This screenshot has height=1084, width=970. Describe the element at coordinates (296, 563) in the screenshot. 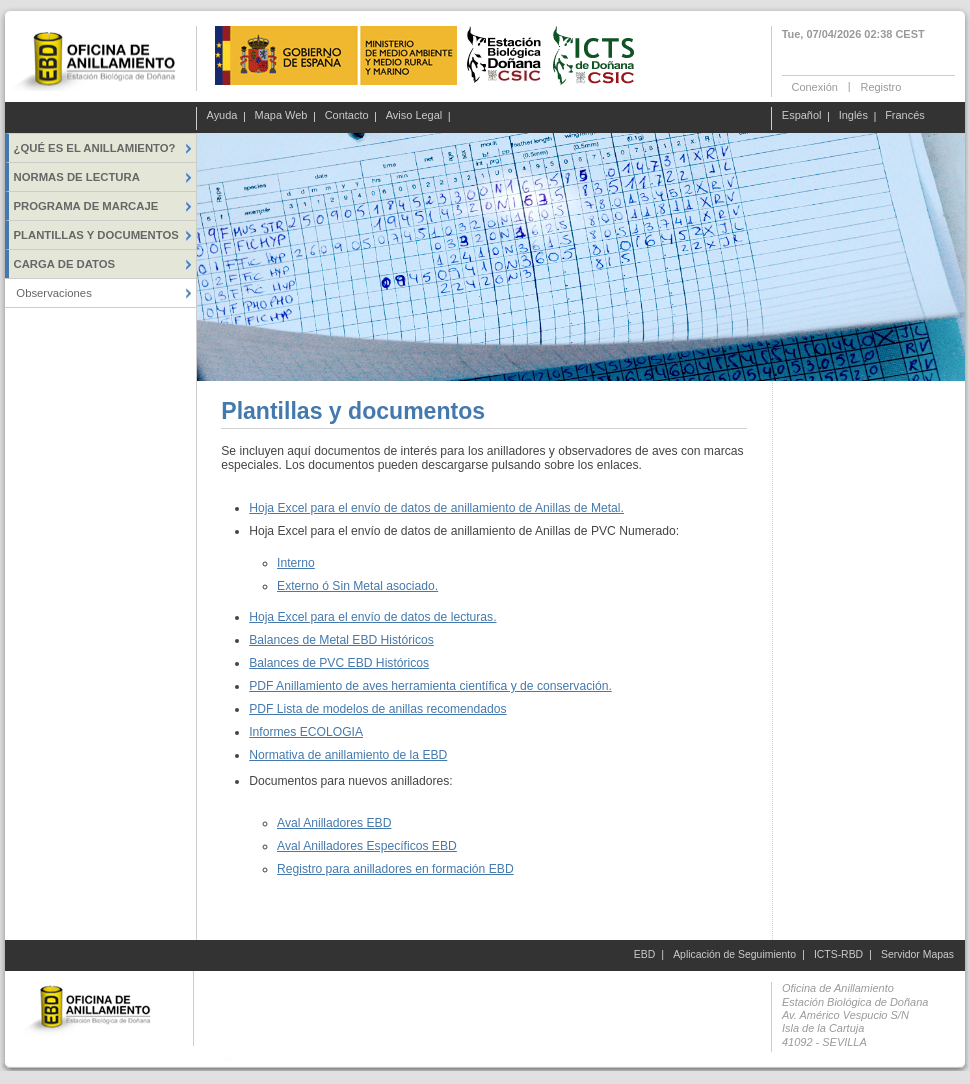

I see `Interno` at that location.